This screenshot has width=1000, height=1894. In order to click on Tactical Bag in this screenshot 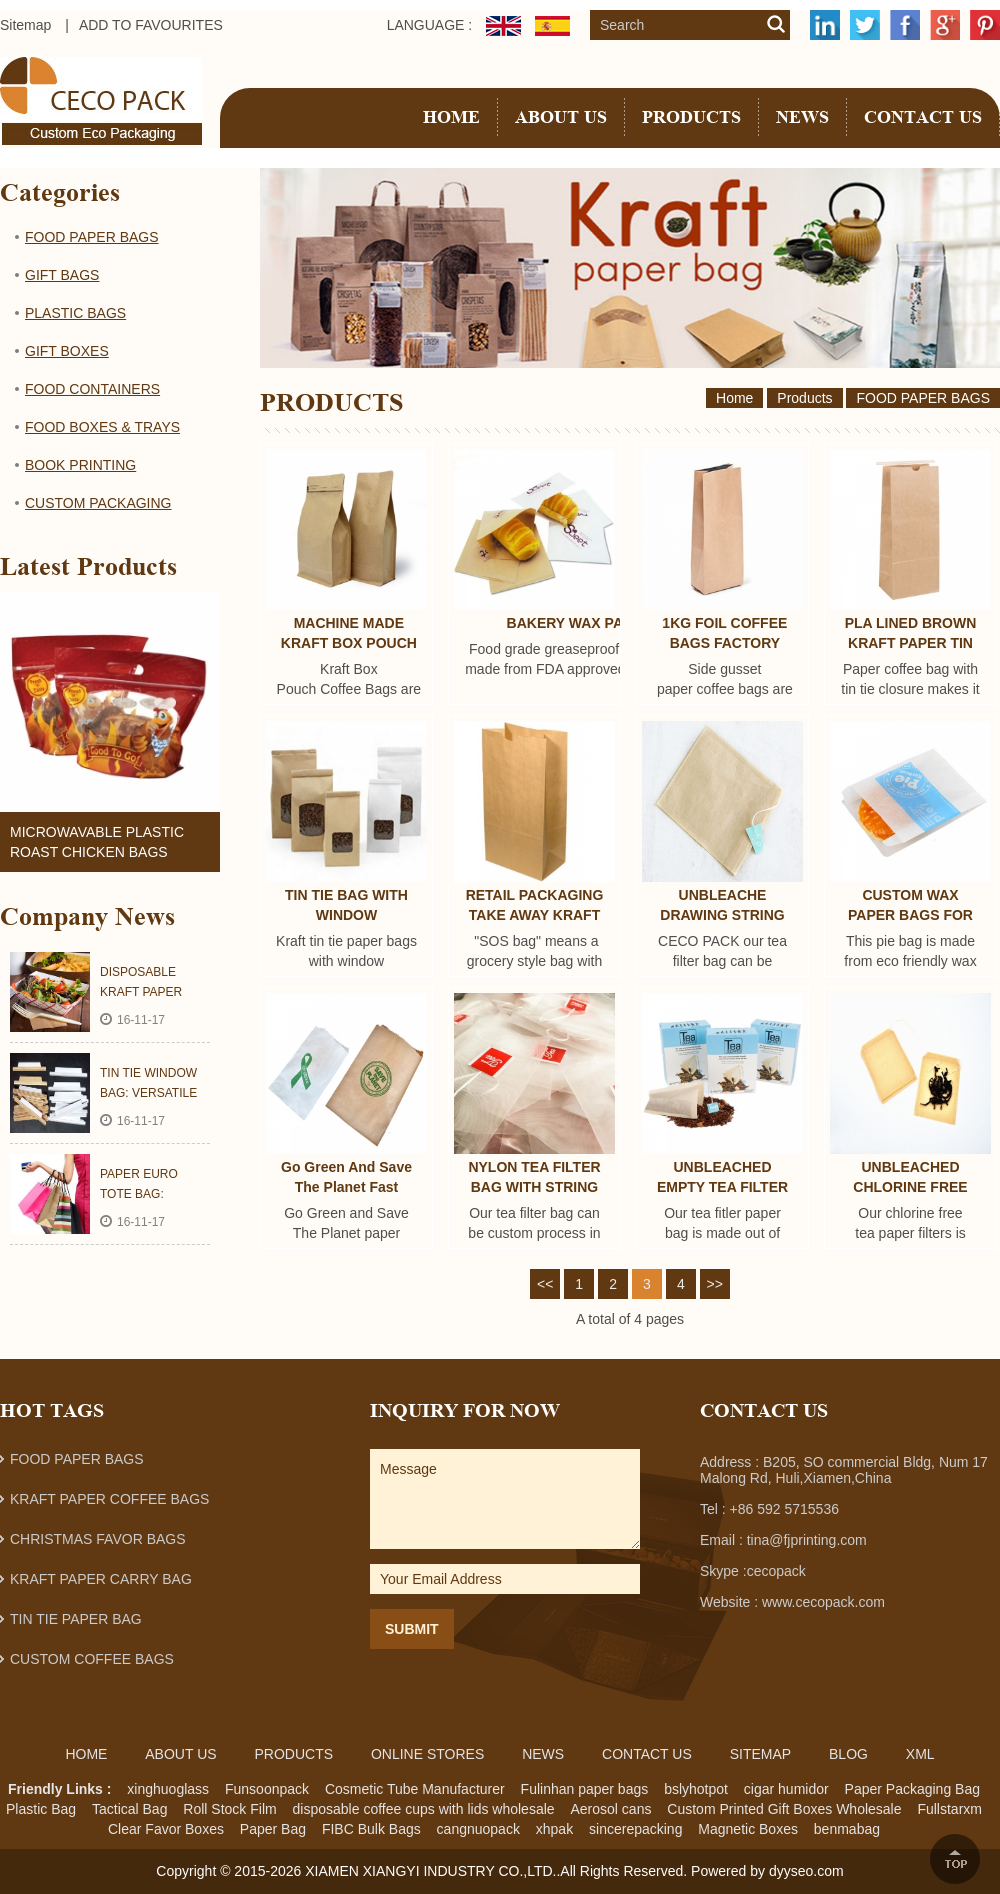, I will do `click(129, 1809)`.